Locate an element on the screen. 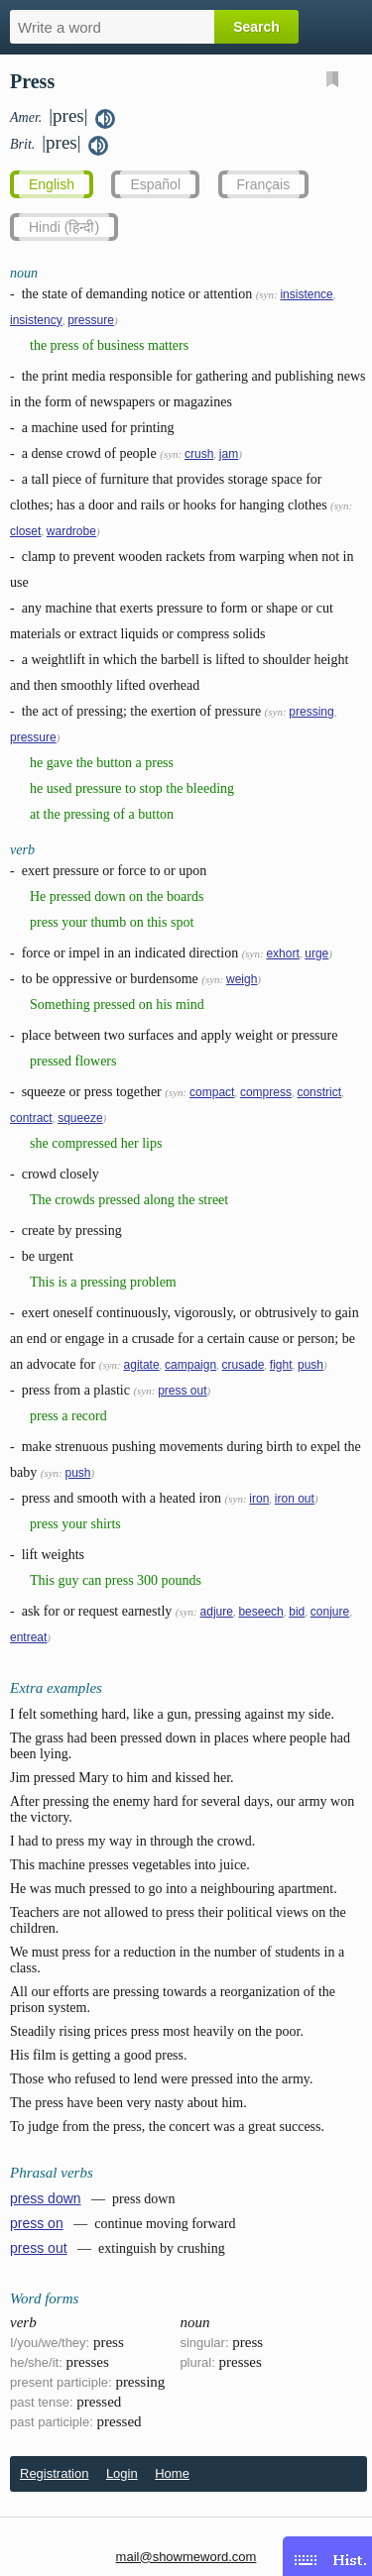 This screenshot has height=2576, width=372. Login is located at coordinates (122, 2473).